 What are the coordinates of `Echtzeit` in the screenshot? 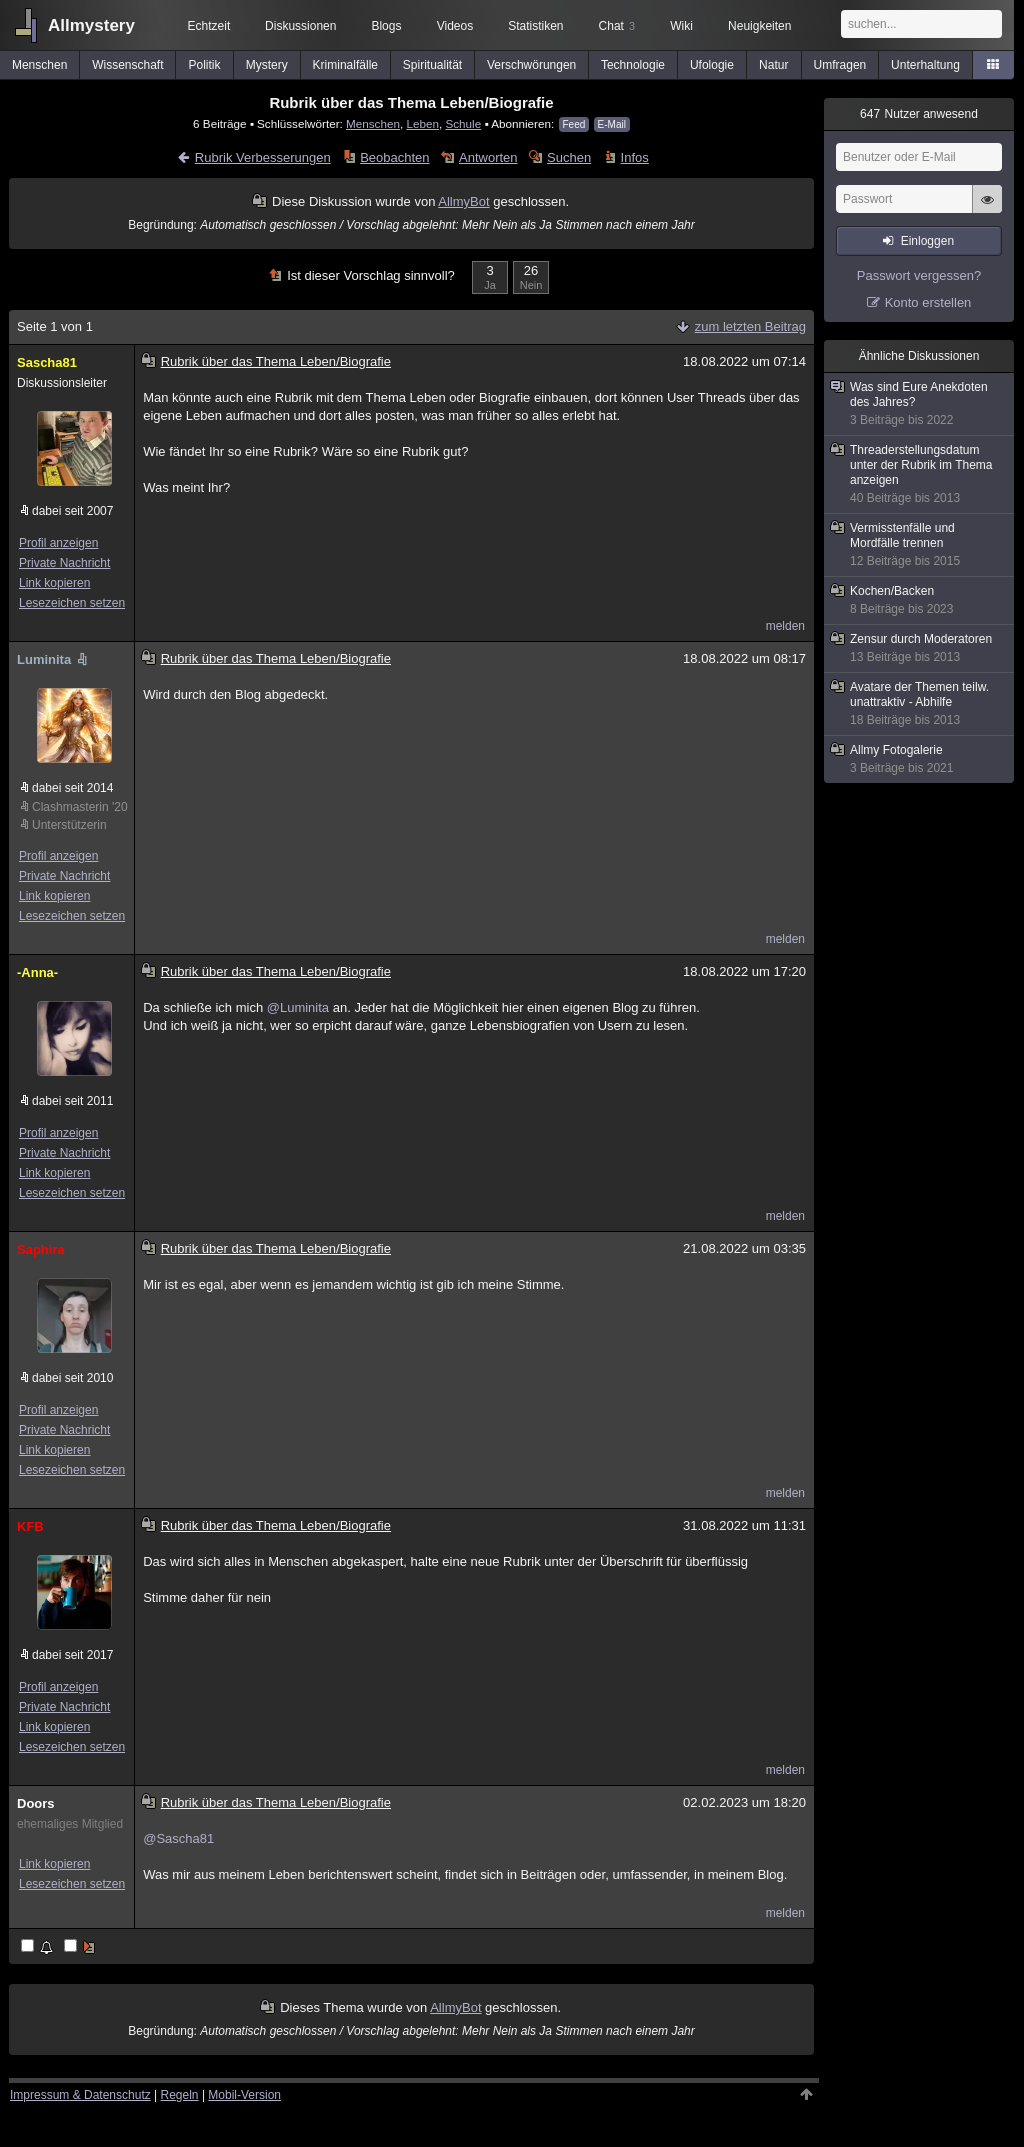 It's located at (209, 26).